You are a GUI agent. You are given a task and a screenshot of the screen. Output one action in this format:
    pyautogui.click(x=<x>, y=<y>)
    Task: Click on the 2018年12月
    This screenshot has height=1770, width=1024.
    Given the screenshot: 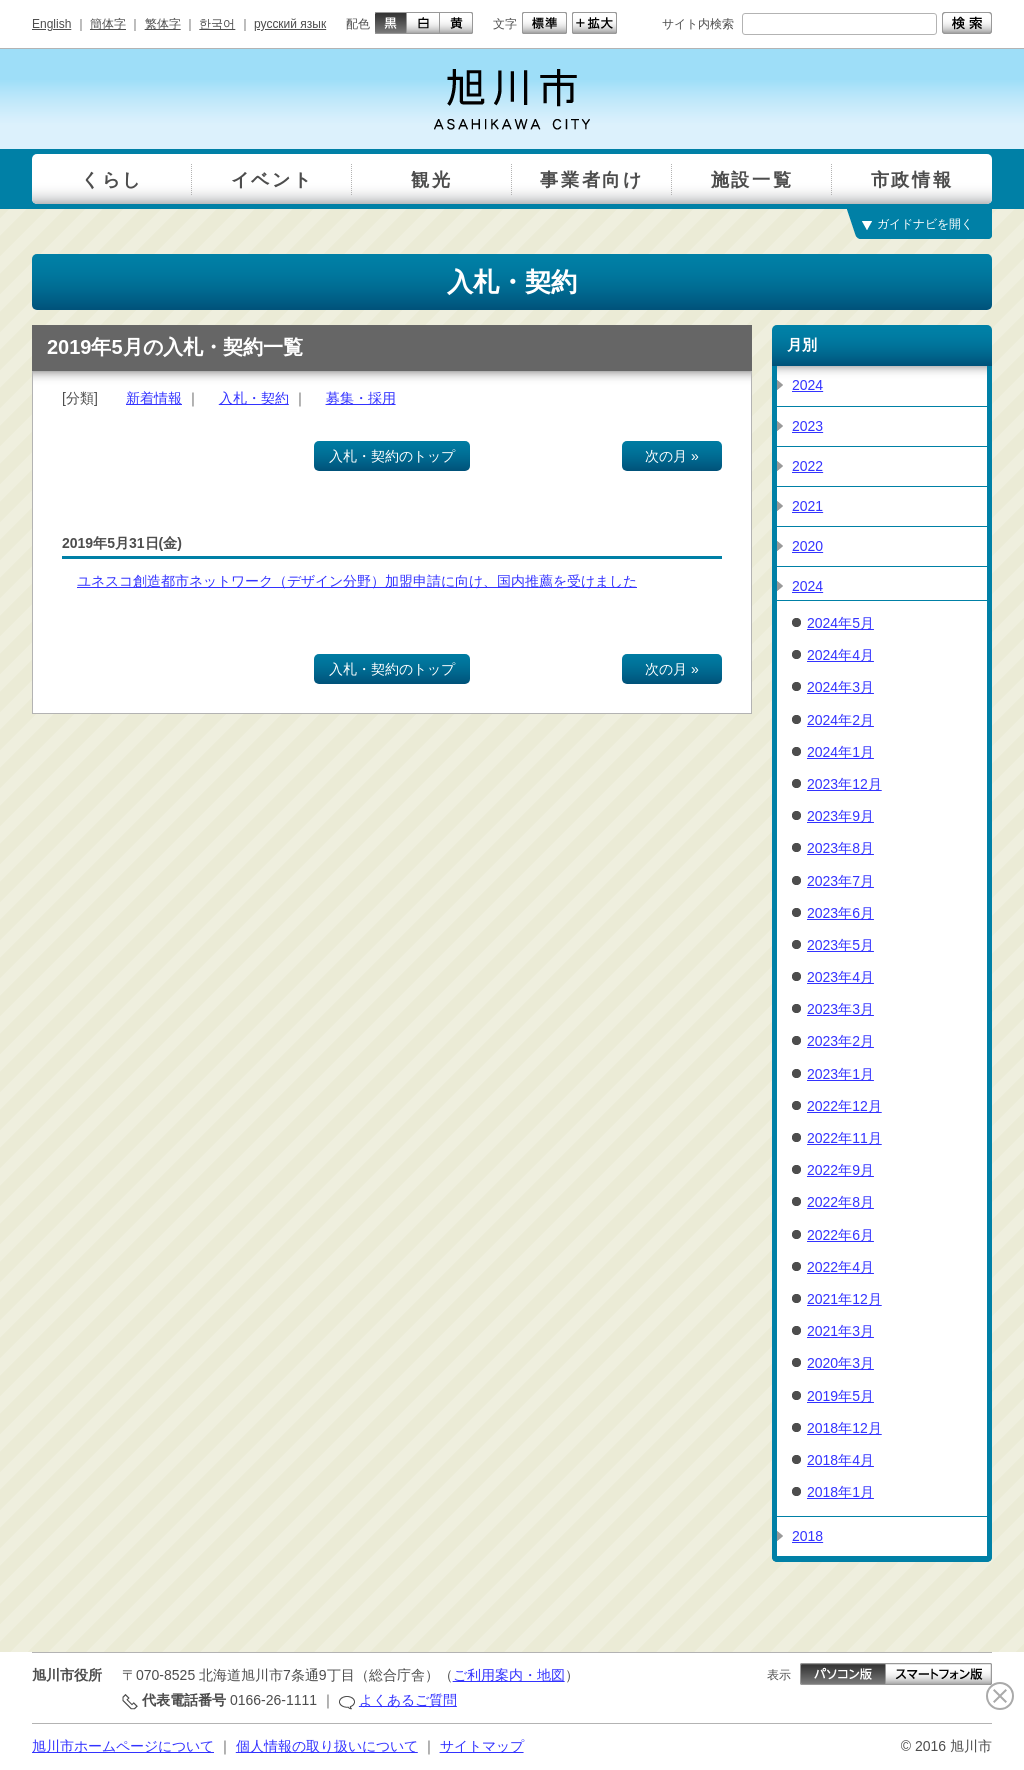 What is the action you would take?
    pyautogui.click(x=844, y=1428)
    